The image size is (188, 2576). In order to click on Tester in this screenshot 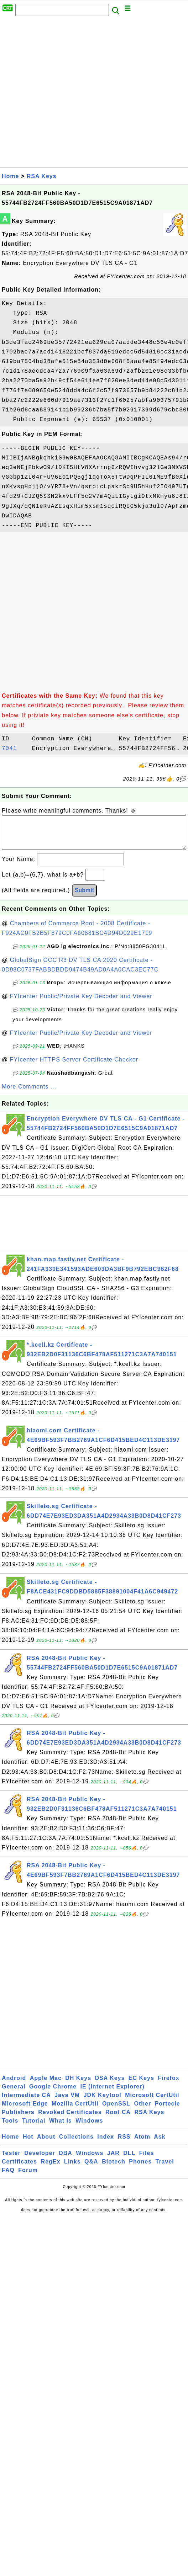, I will do `click(11, 2160)`.